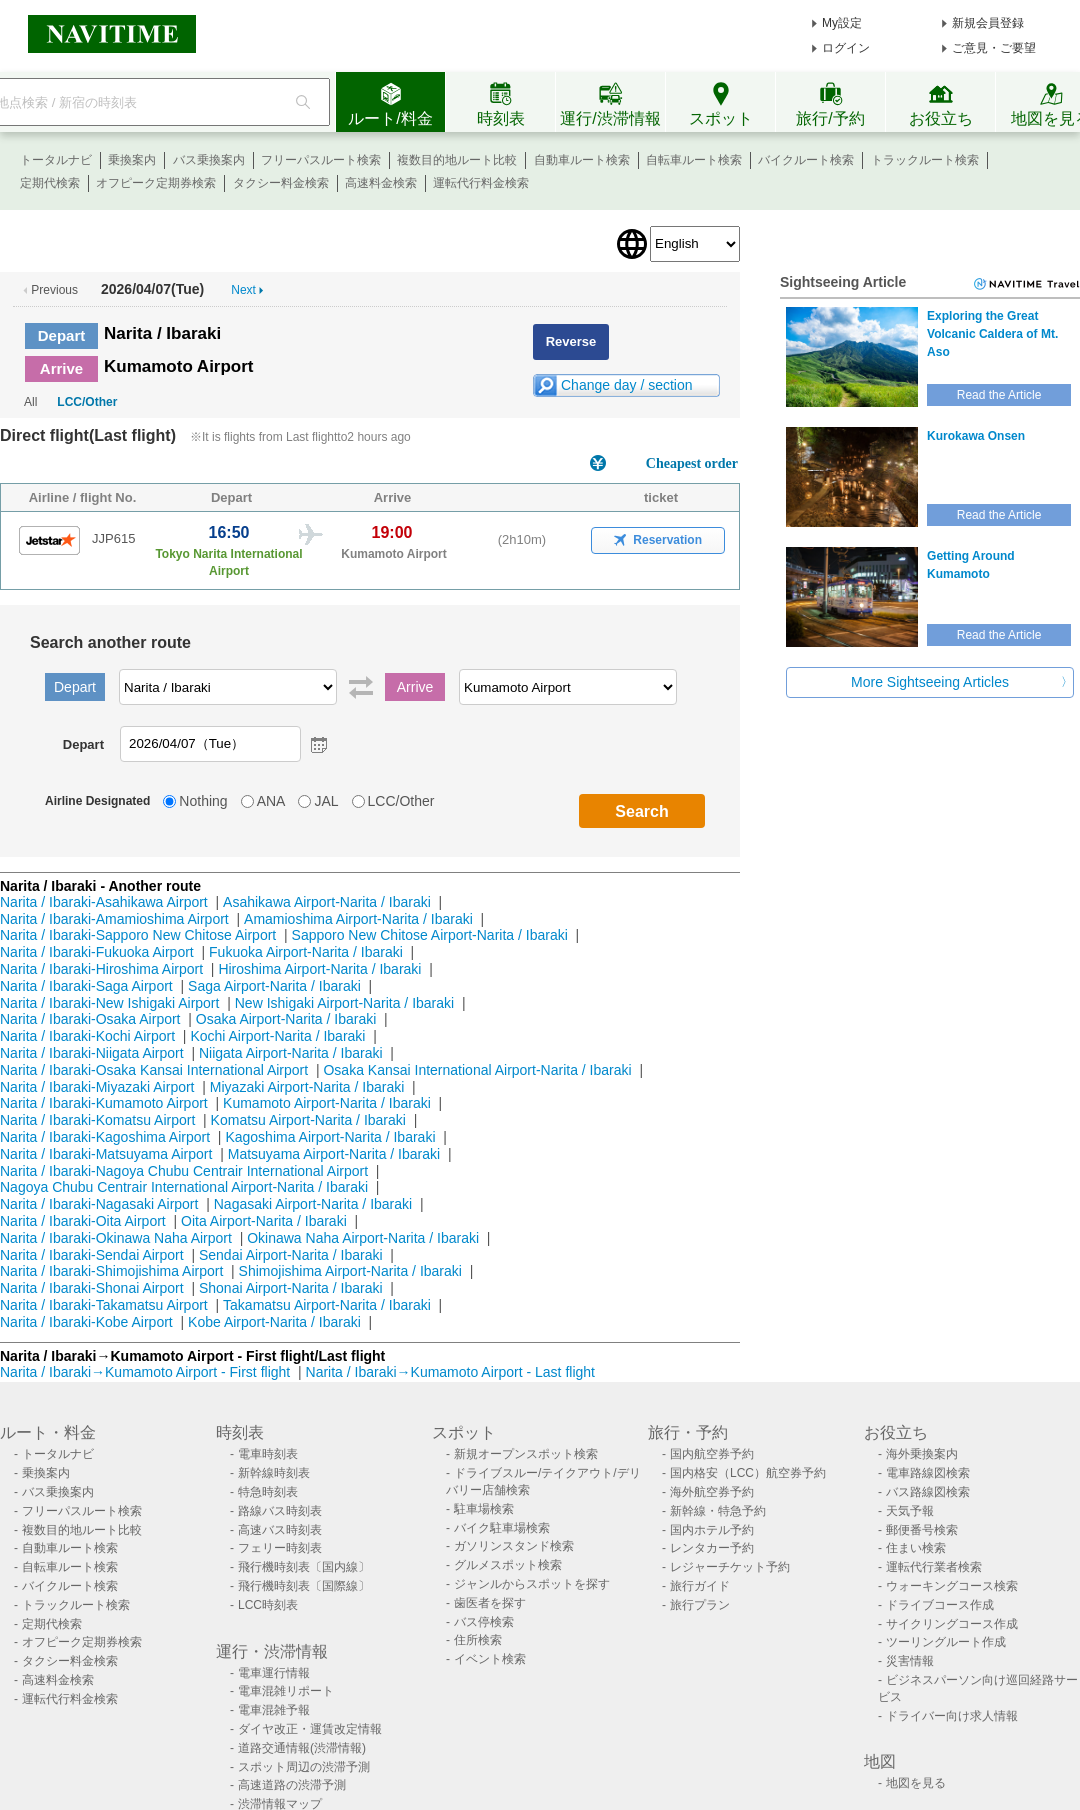 This screenshot has width=1080, height=1810. Describe the element at coordinates (514, 1546) in the screenshot. I see `ガソリンスタンド検索` at that location.